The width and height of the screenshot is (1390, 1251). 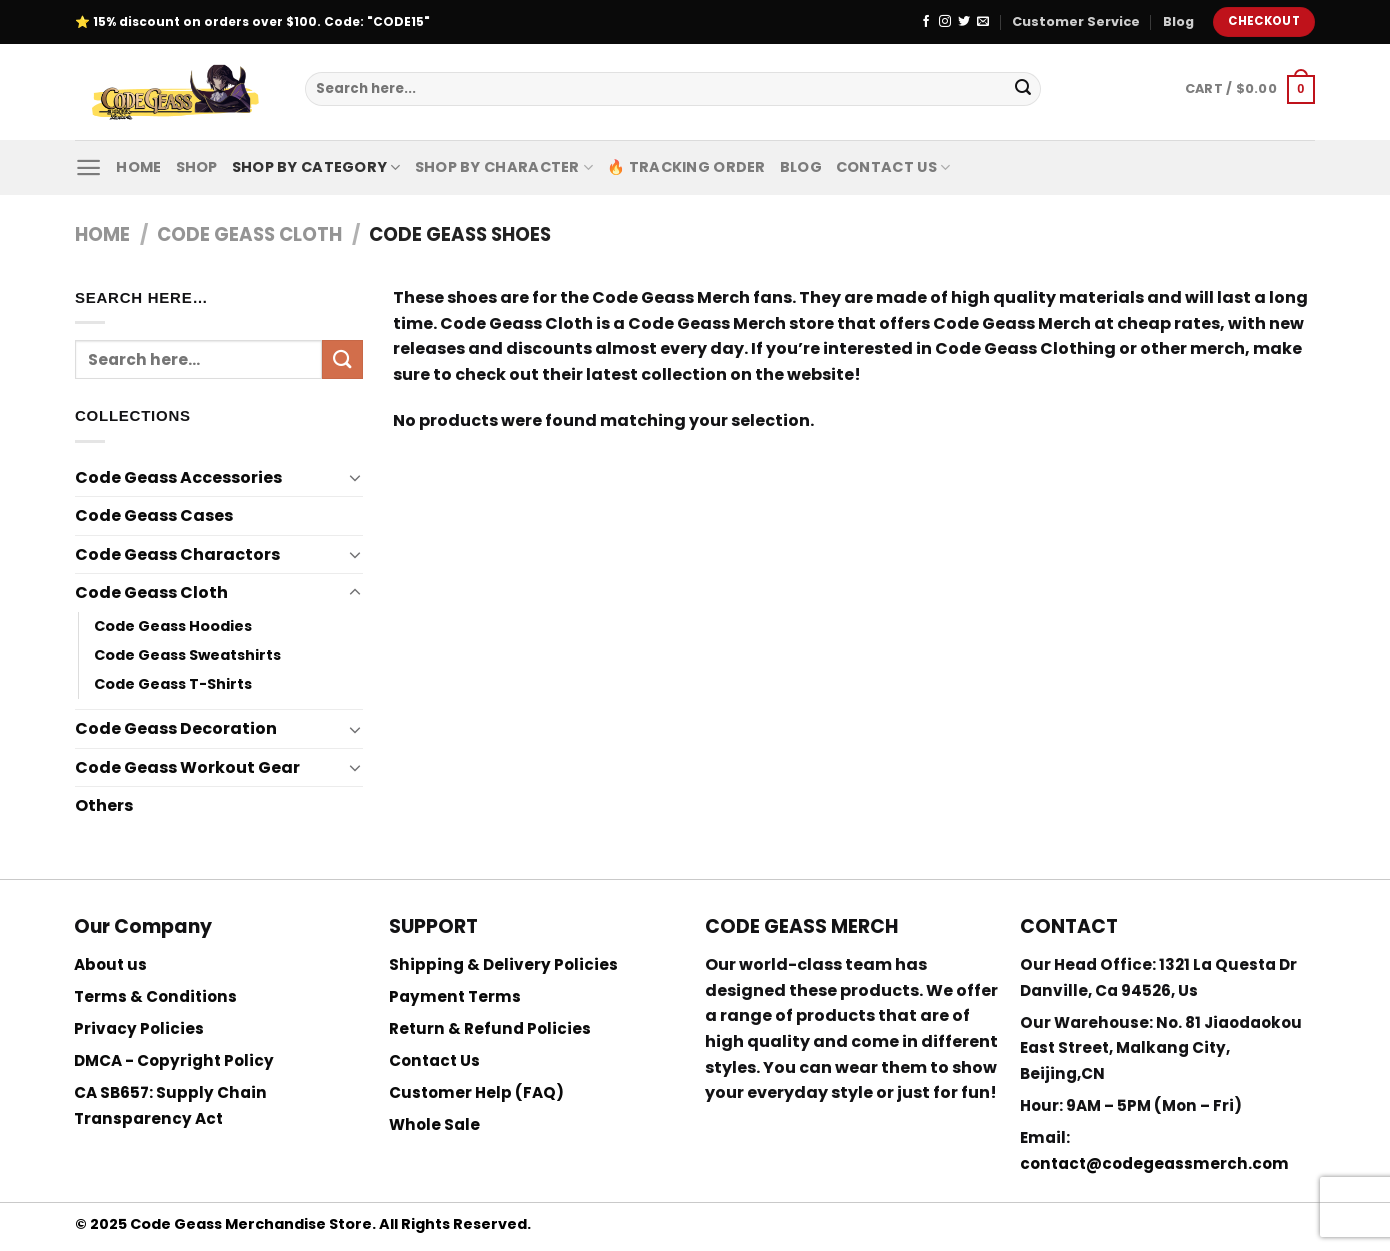 I want to click on Whole Sale, so click(x=434, y=1124).